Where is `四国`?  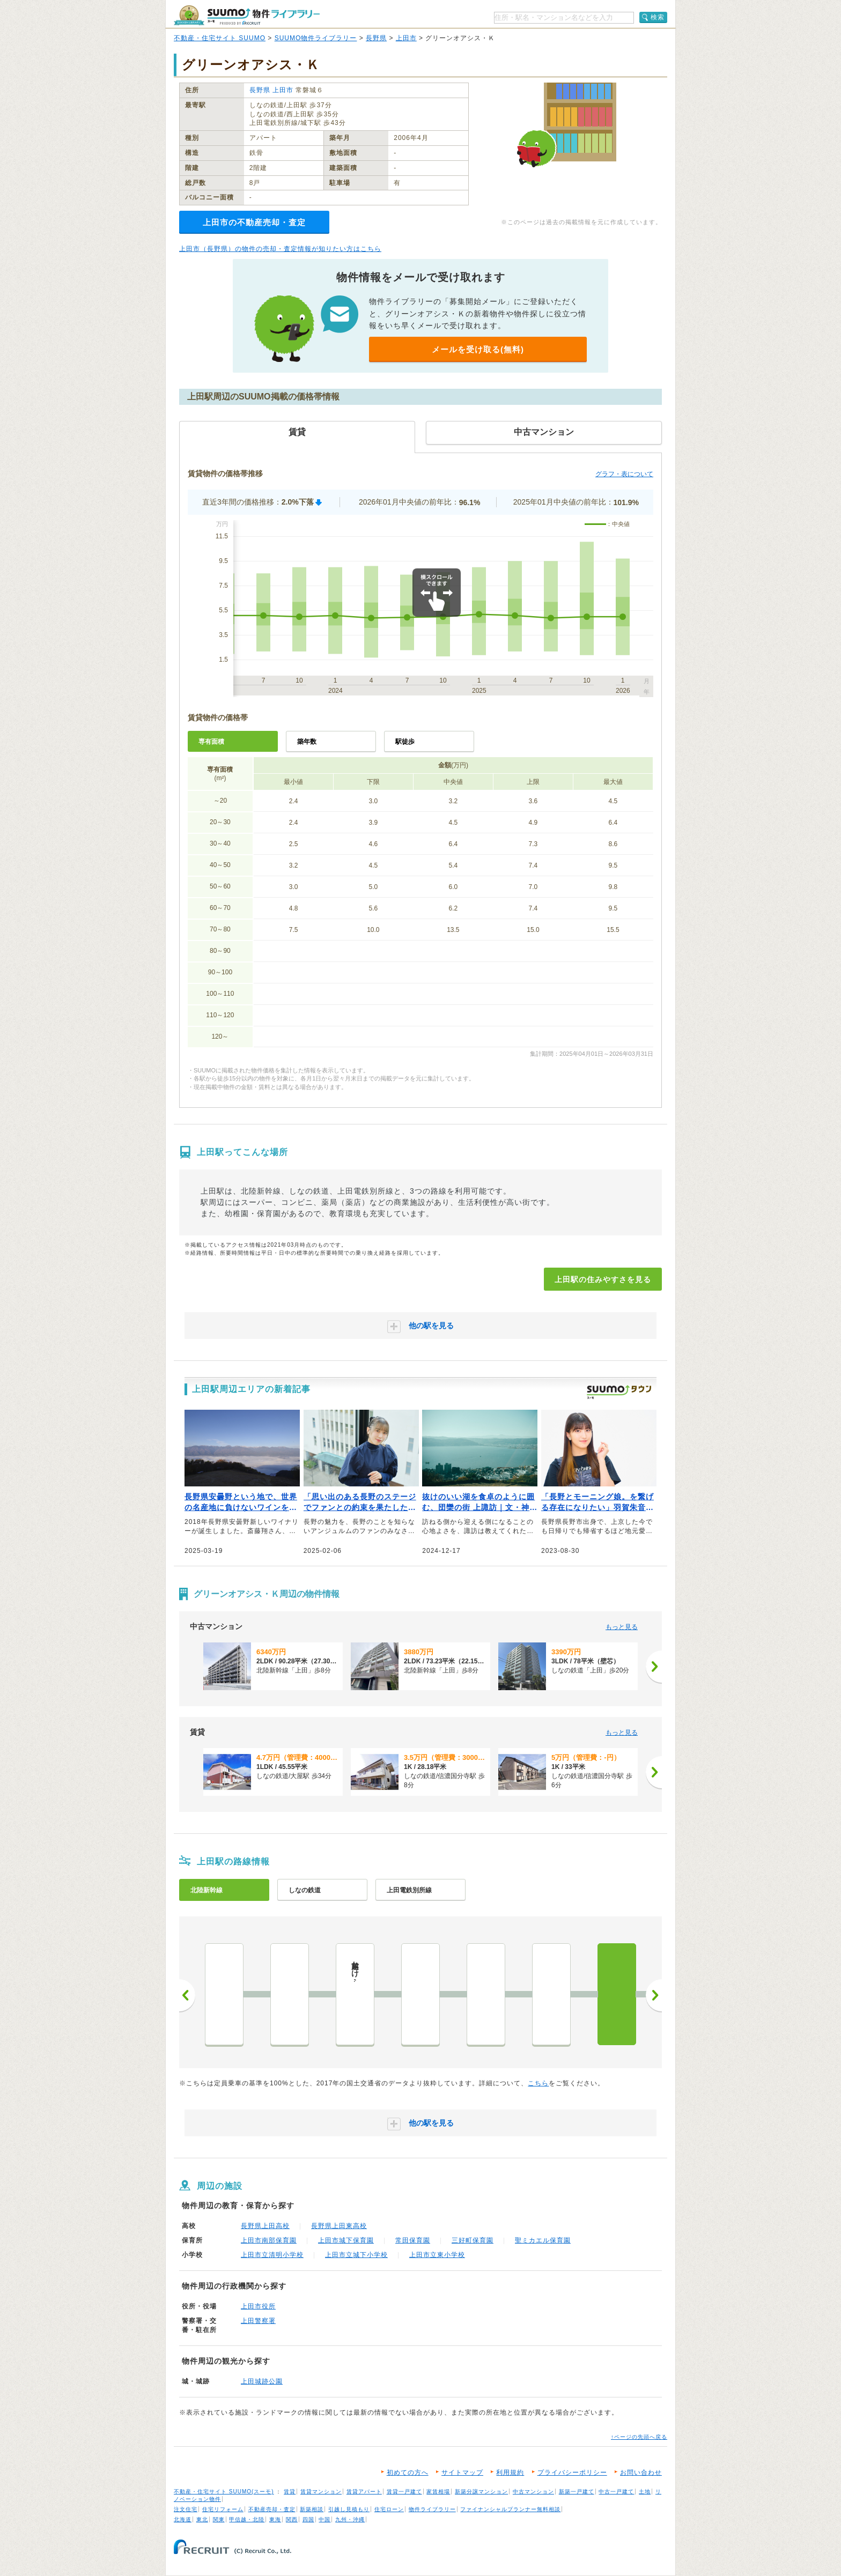
四国 is located at coordinates (308, 2519).